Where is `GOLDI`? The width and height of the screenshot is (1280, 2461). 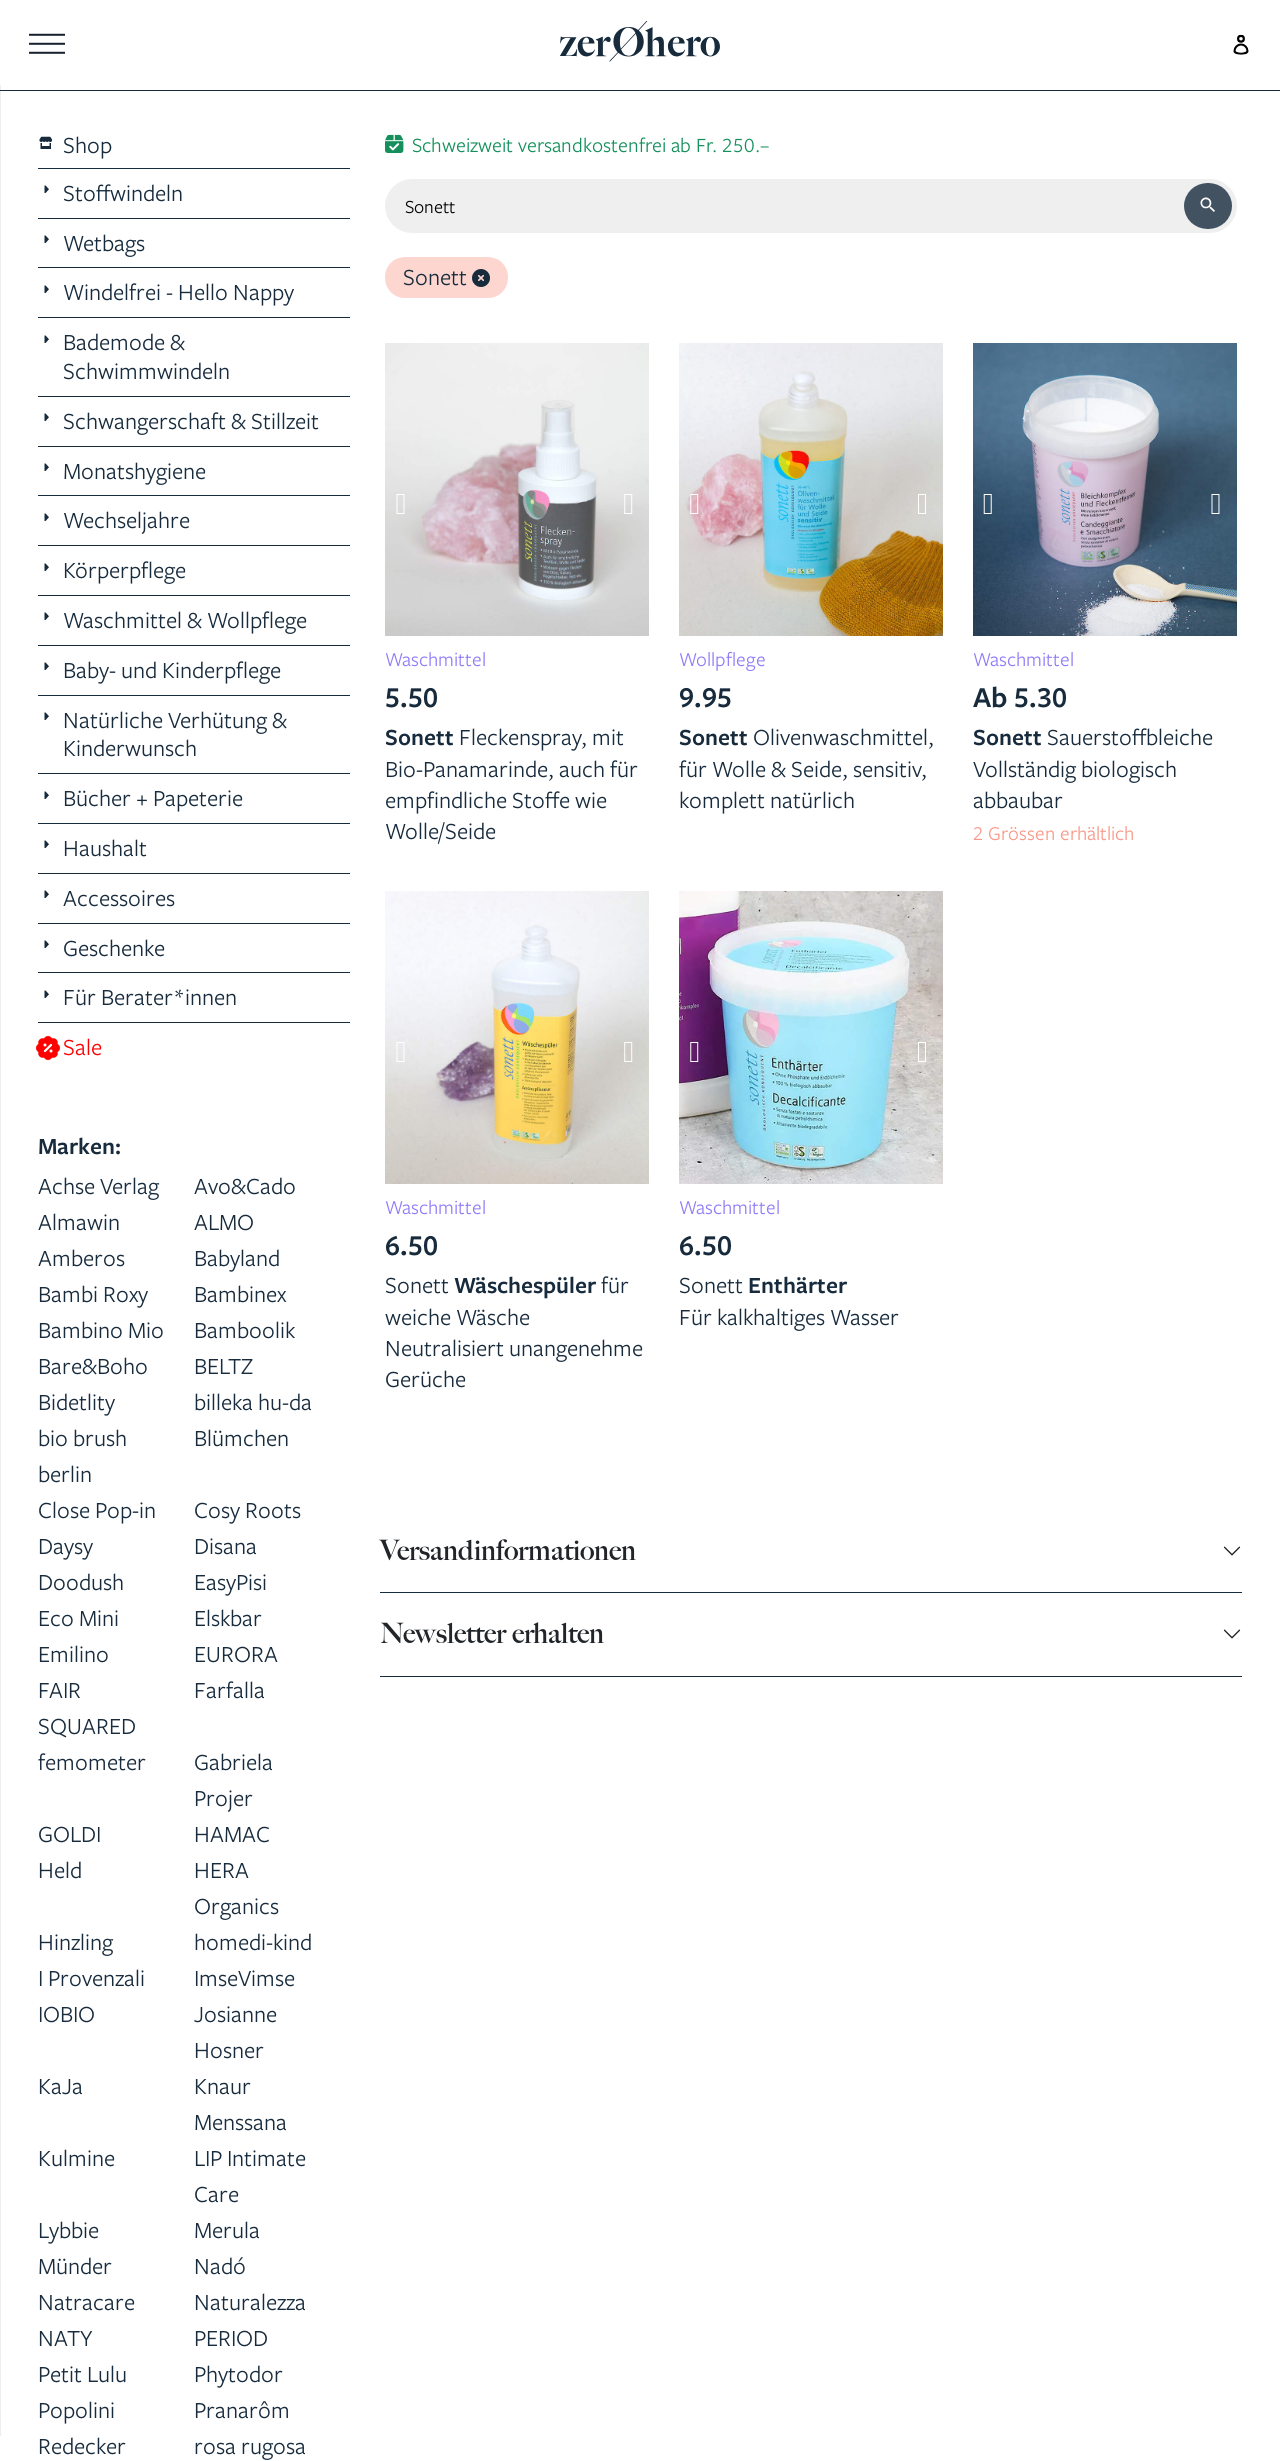 GOLDI is located at coordinates (69, 1833).